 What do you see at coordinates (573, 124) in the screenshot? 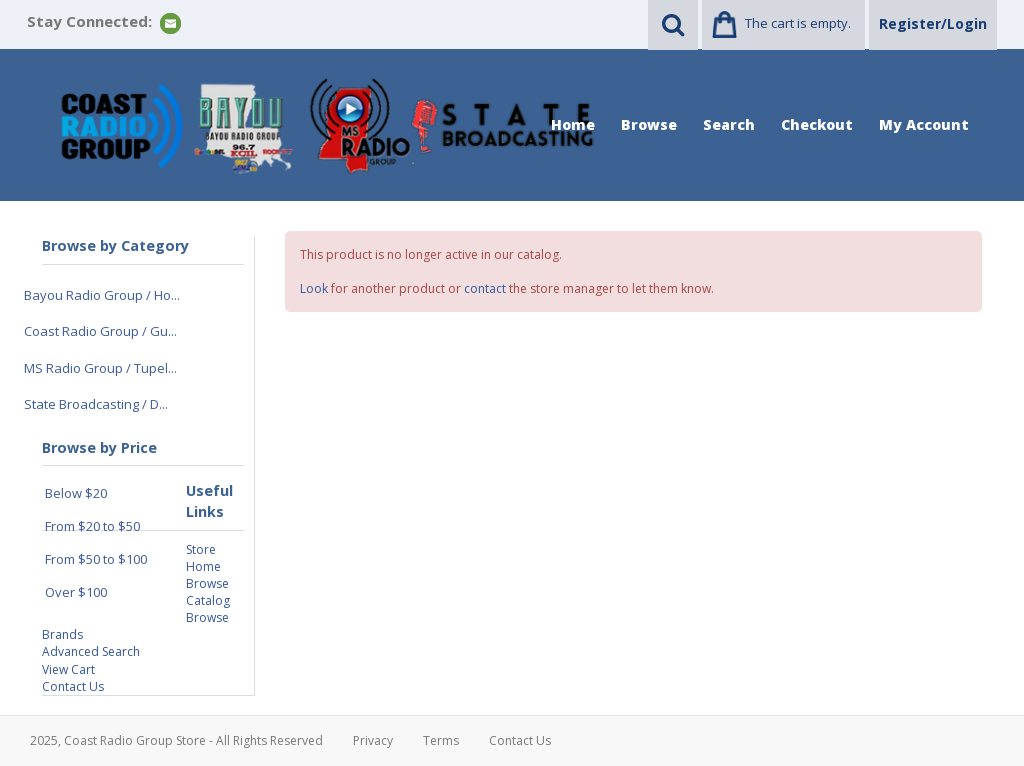
I see `Home` at bounding box center [573, 124].